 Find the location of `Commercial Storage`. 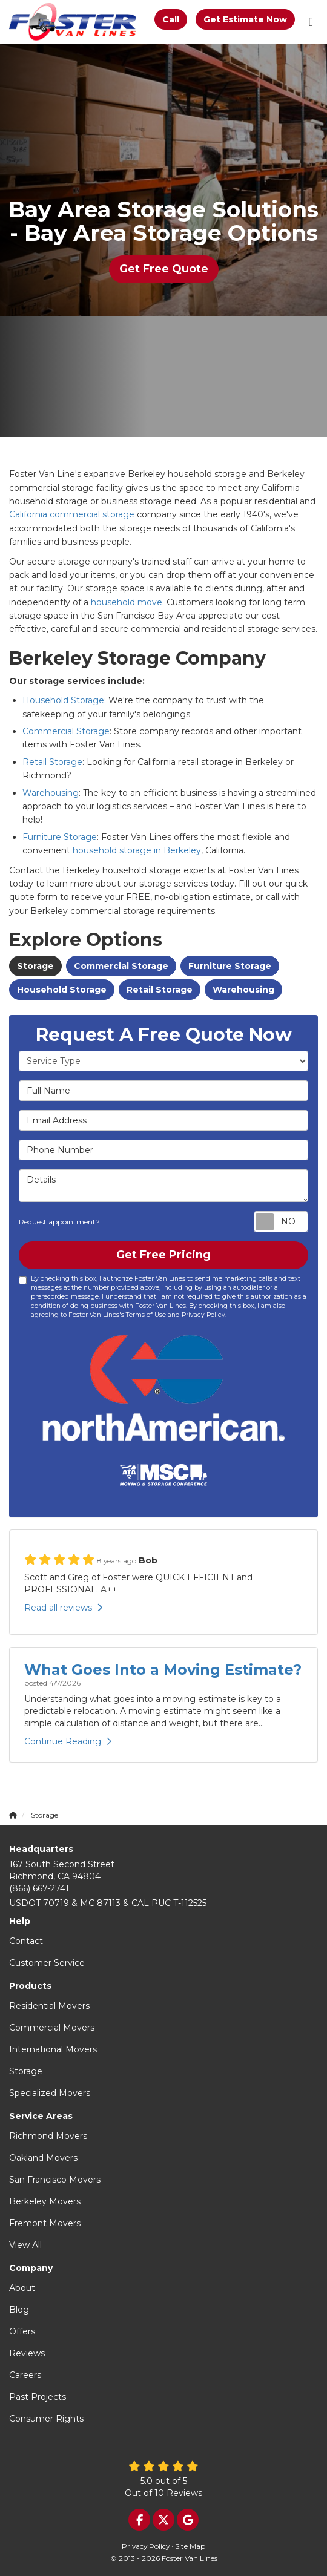

Commercial Storage is located at coordinates (66, 731).